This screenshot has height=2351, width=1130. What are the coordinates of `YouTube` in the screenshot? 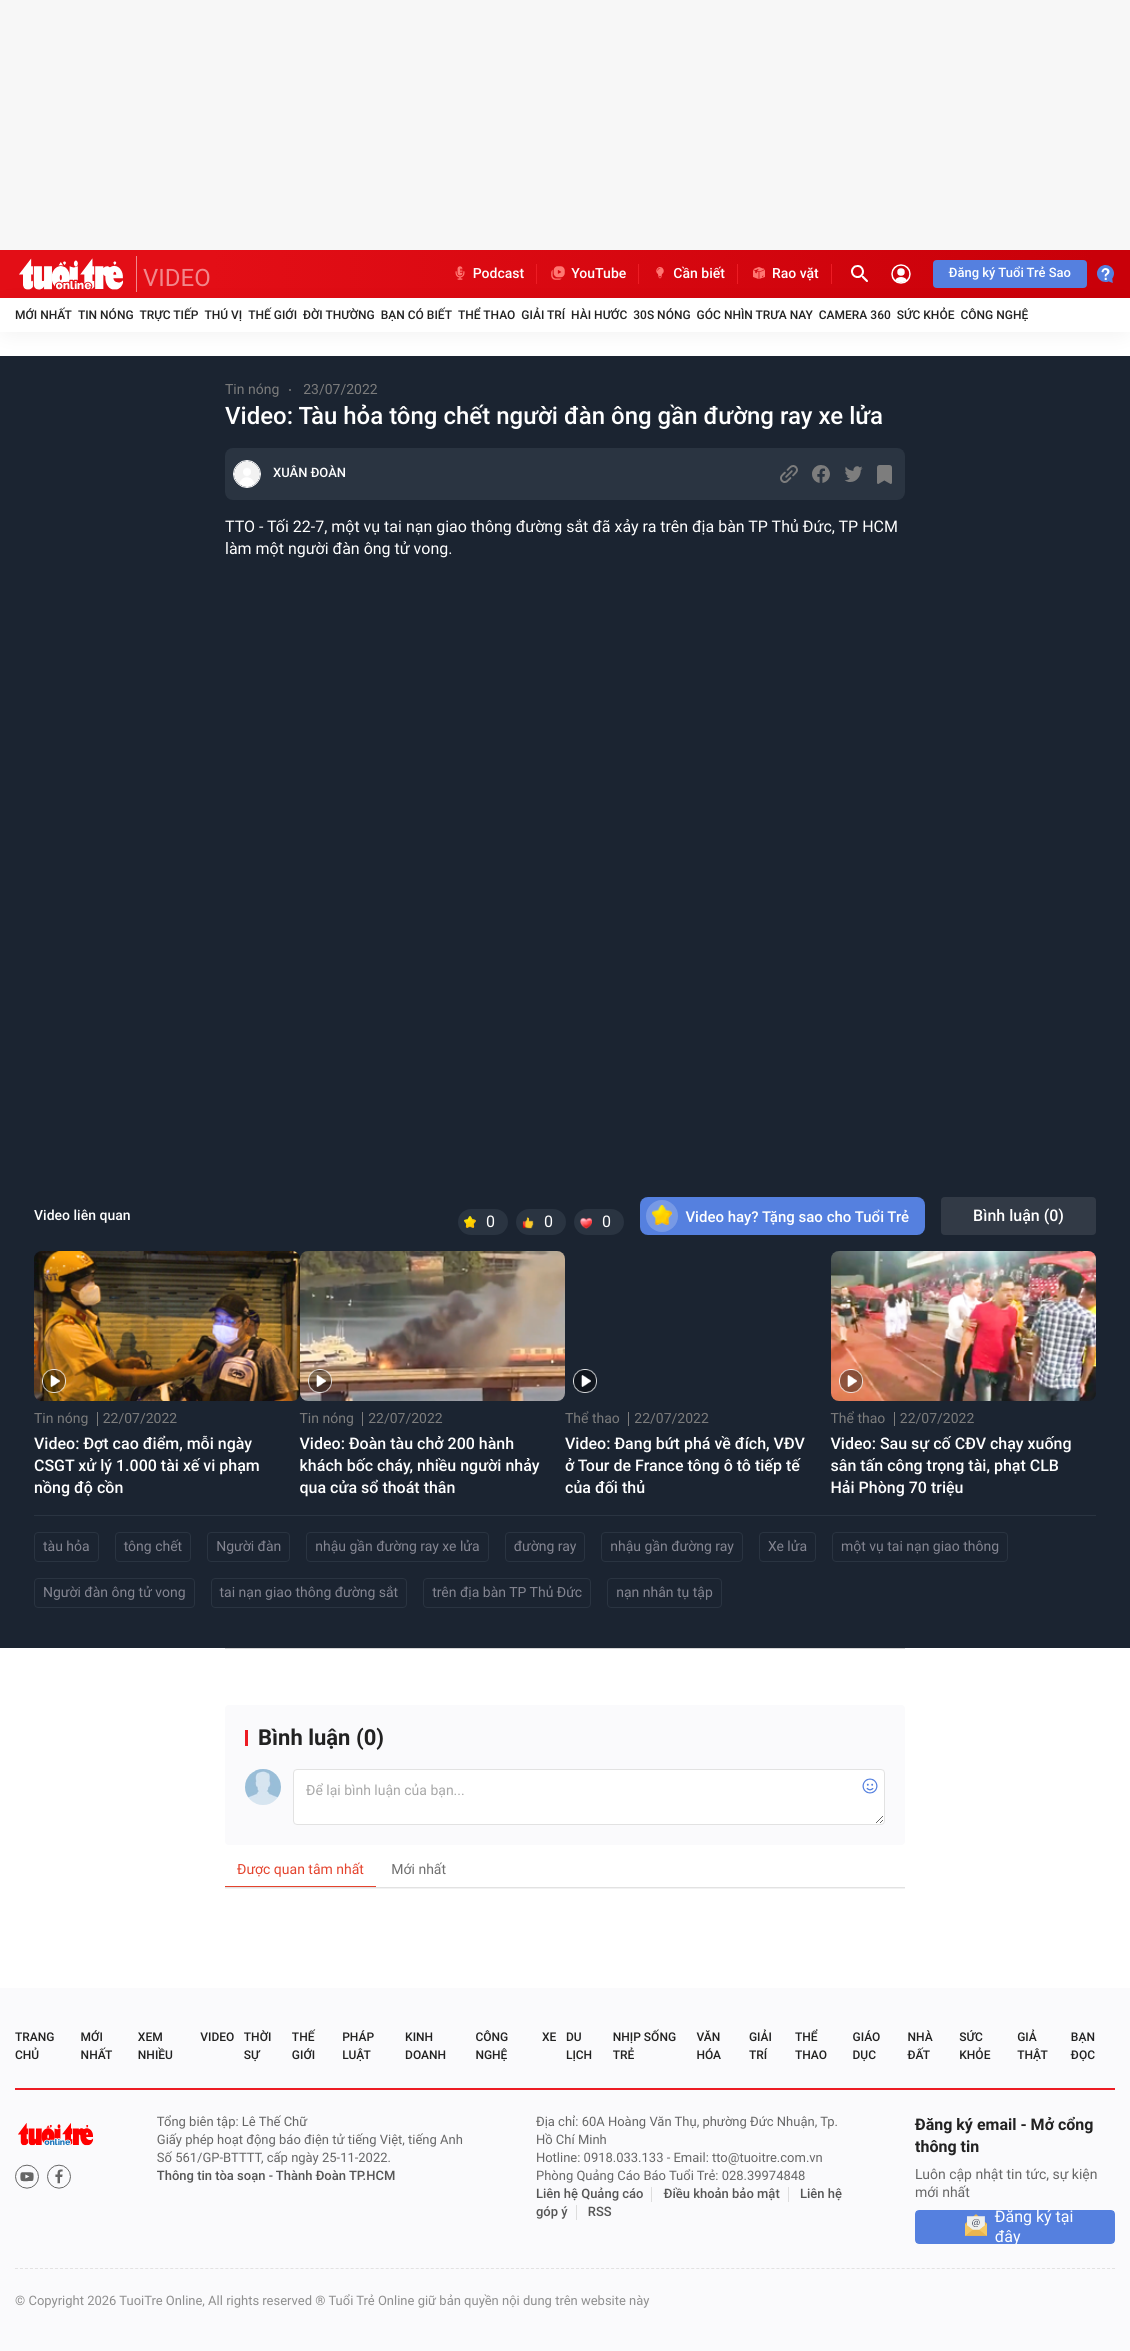 It's located at (587, 274).